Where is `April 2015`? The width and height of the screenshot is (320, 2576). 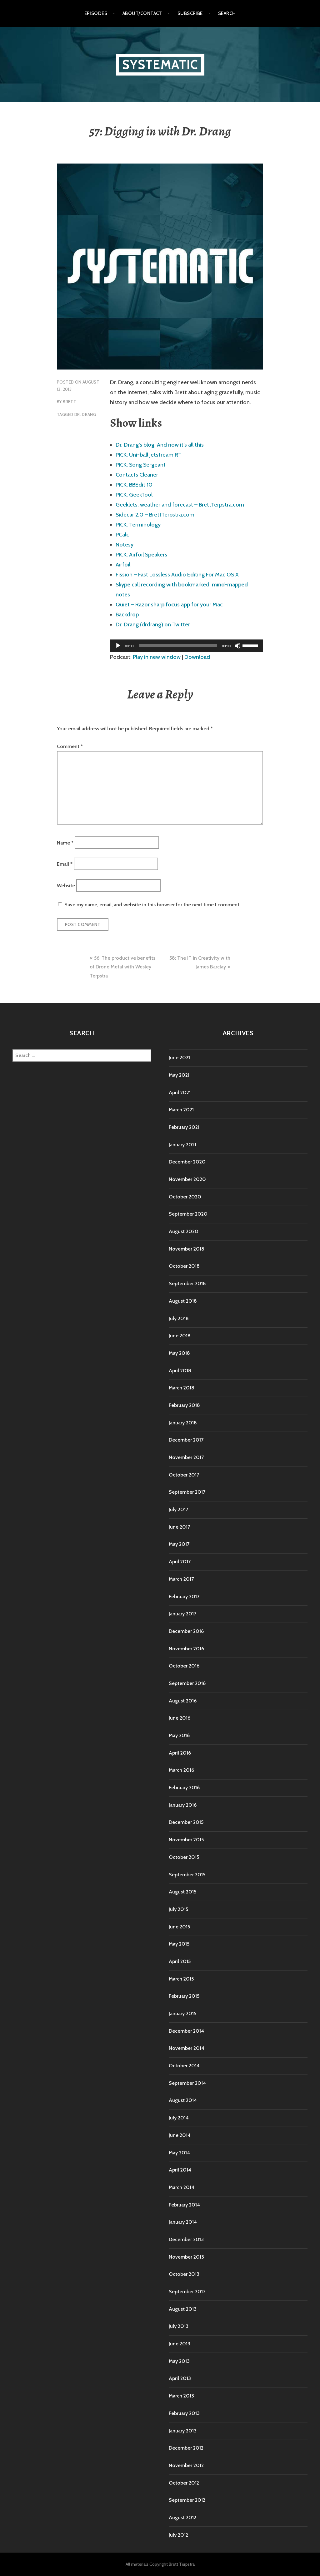
April 2015 is located at coordinates (180, 1961).